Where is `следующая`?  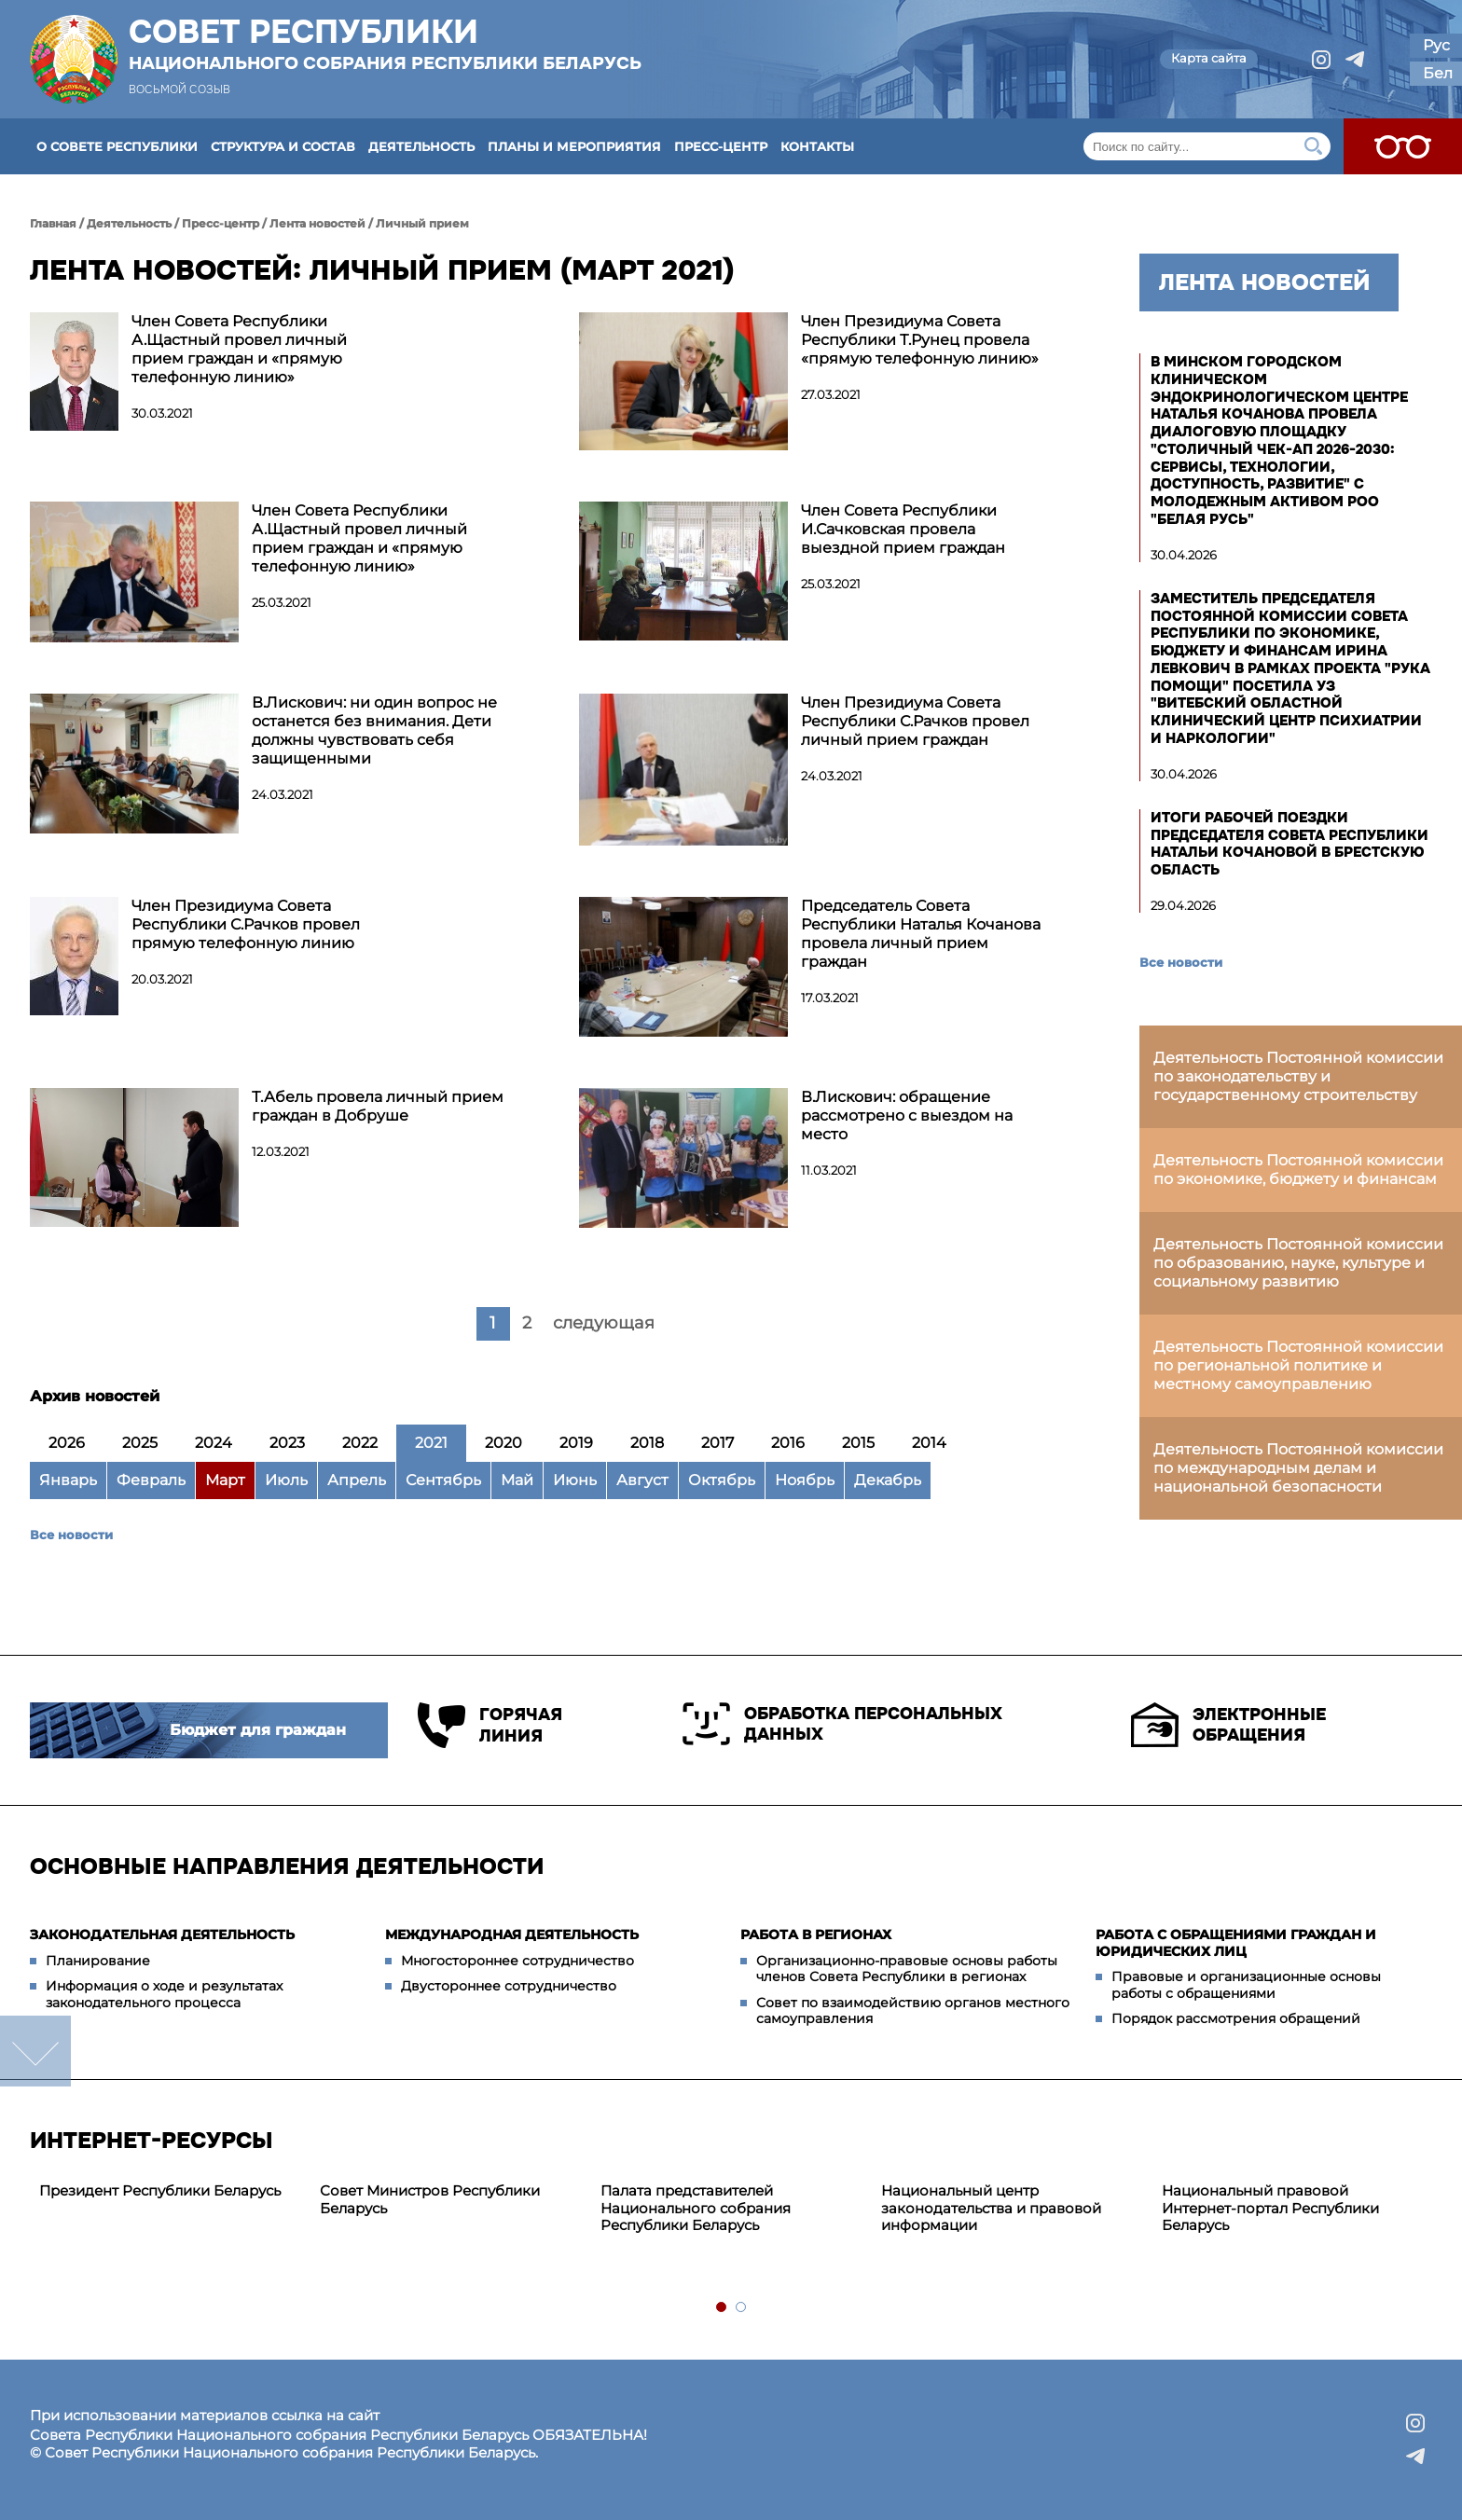 следующая is located at coordinates (604, 1323).